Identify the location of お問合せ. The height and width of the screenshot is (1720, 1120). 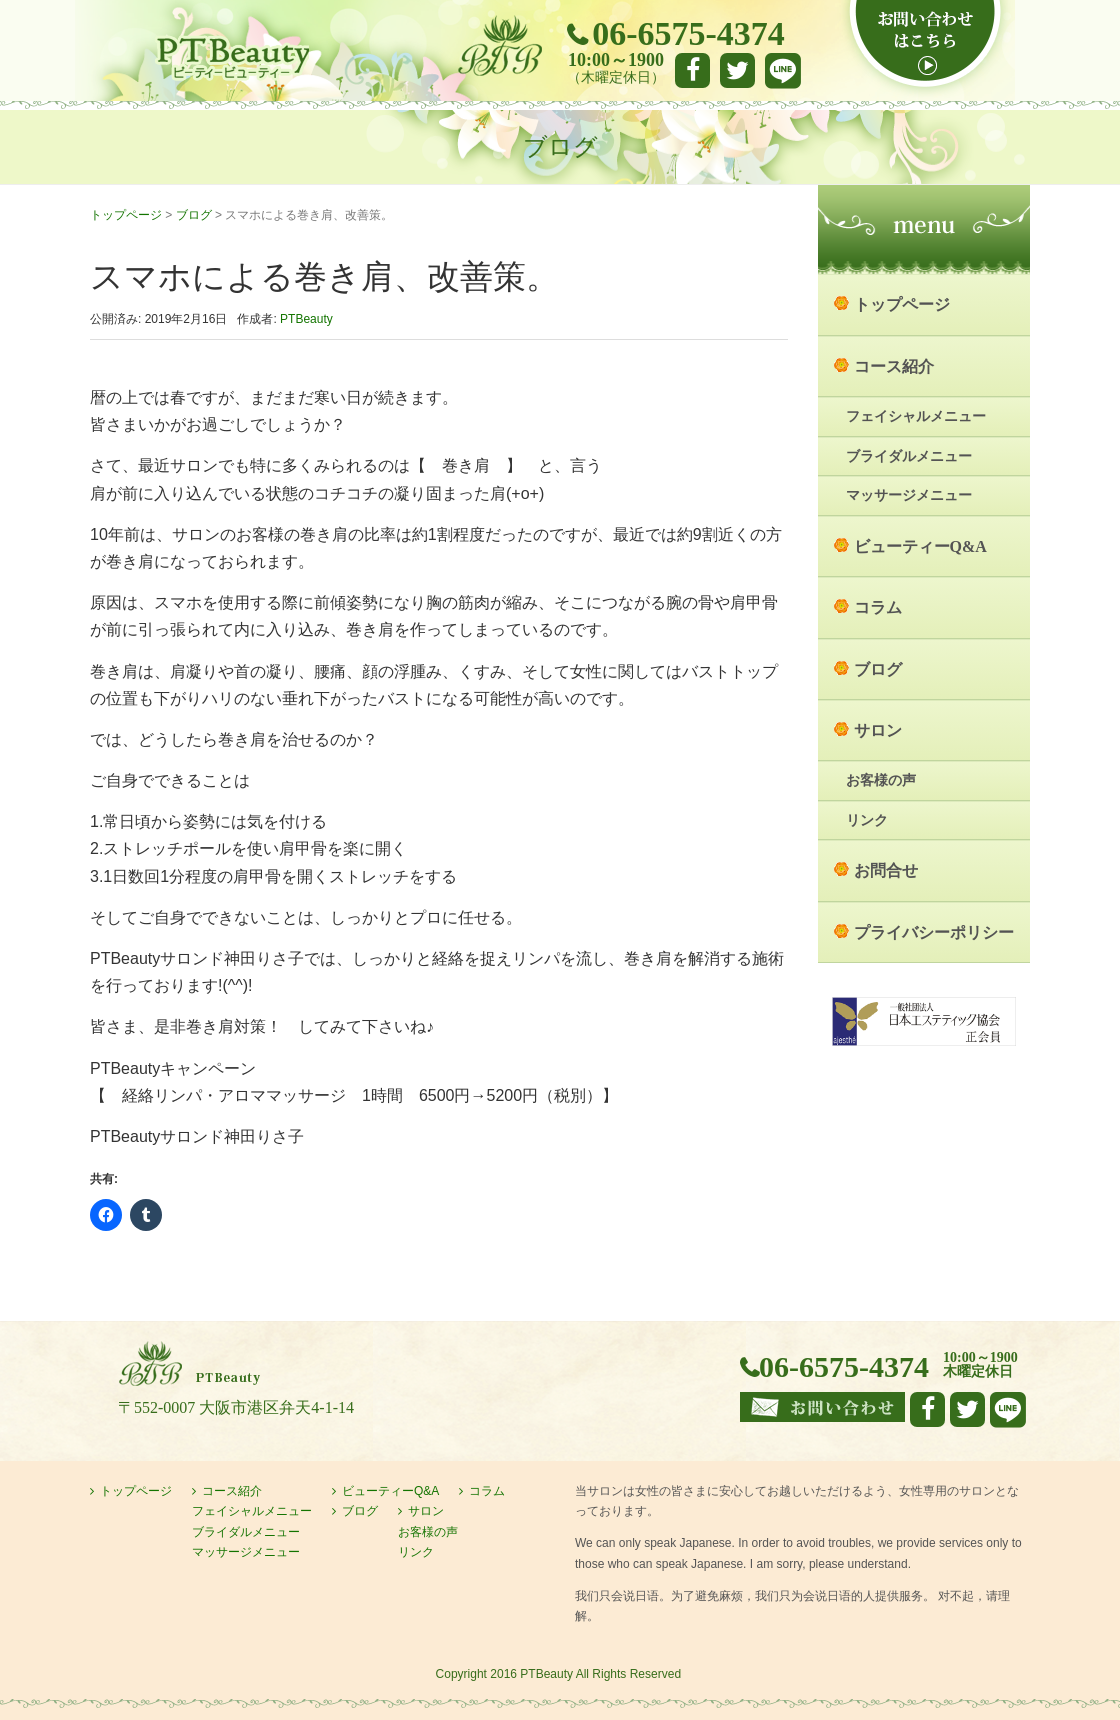
(886, 870).